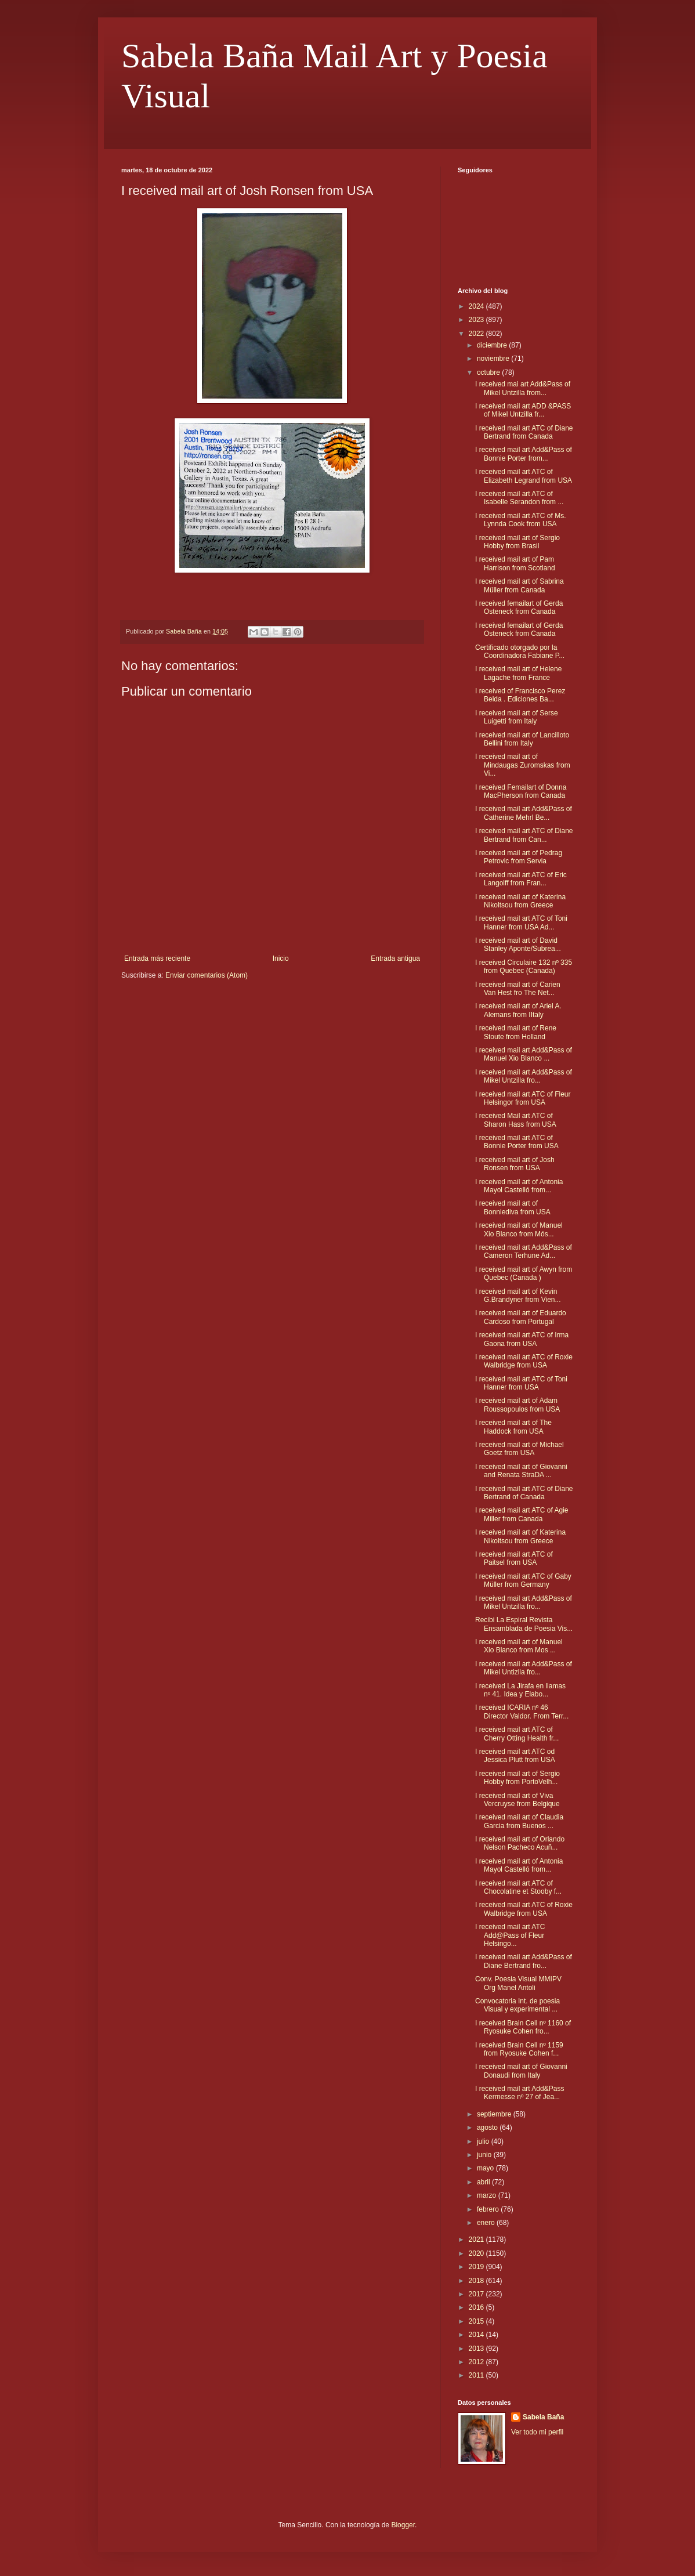  I want to click on 2024, so click(477, 306).